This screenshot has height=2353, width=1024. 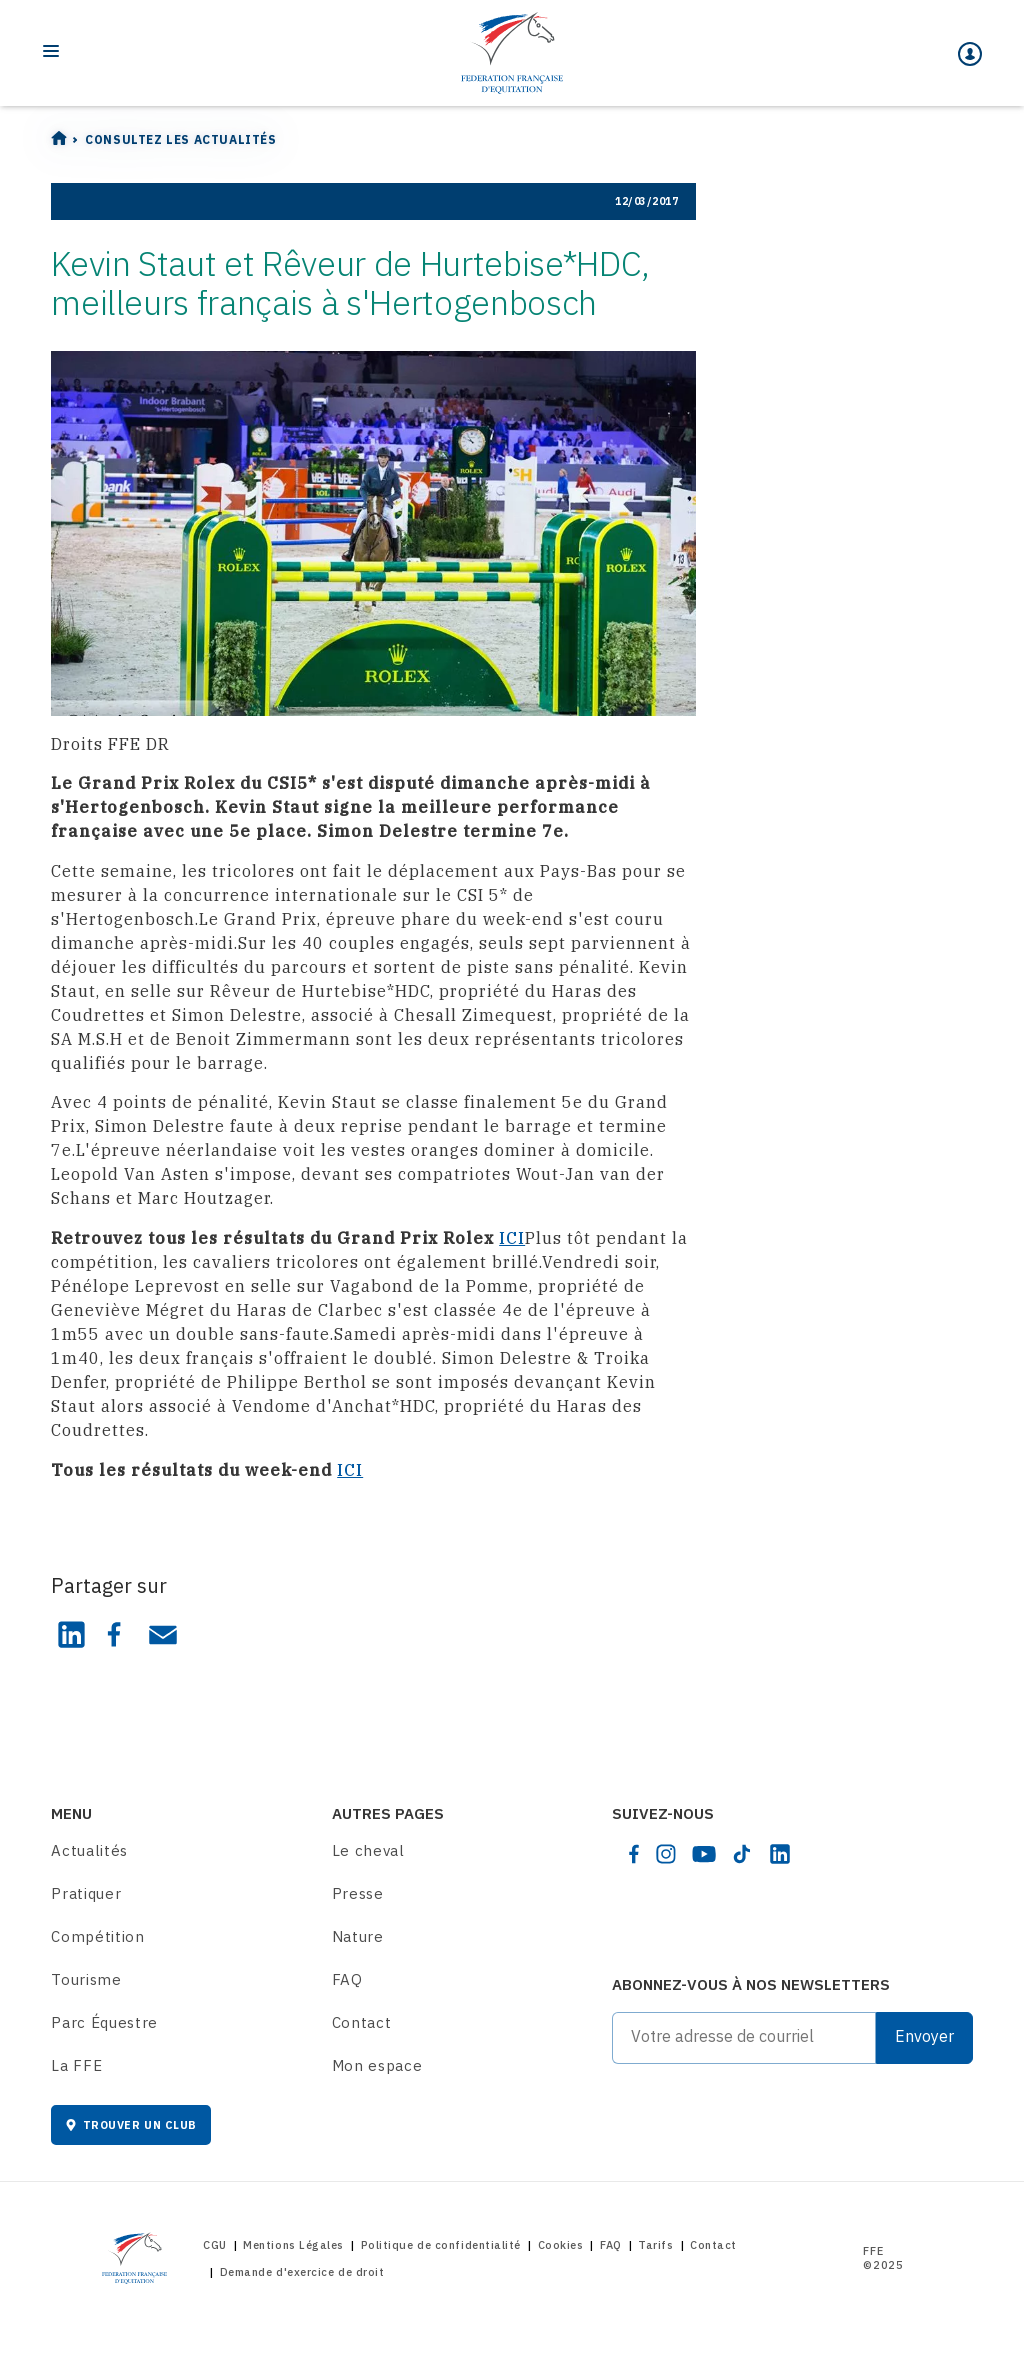 What do you see at coordinates (512, 53) in the screenshot?
I see `[Home]` at bounding box center [512, 53].